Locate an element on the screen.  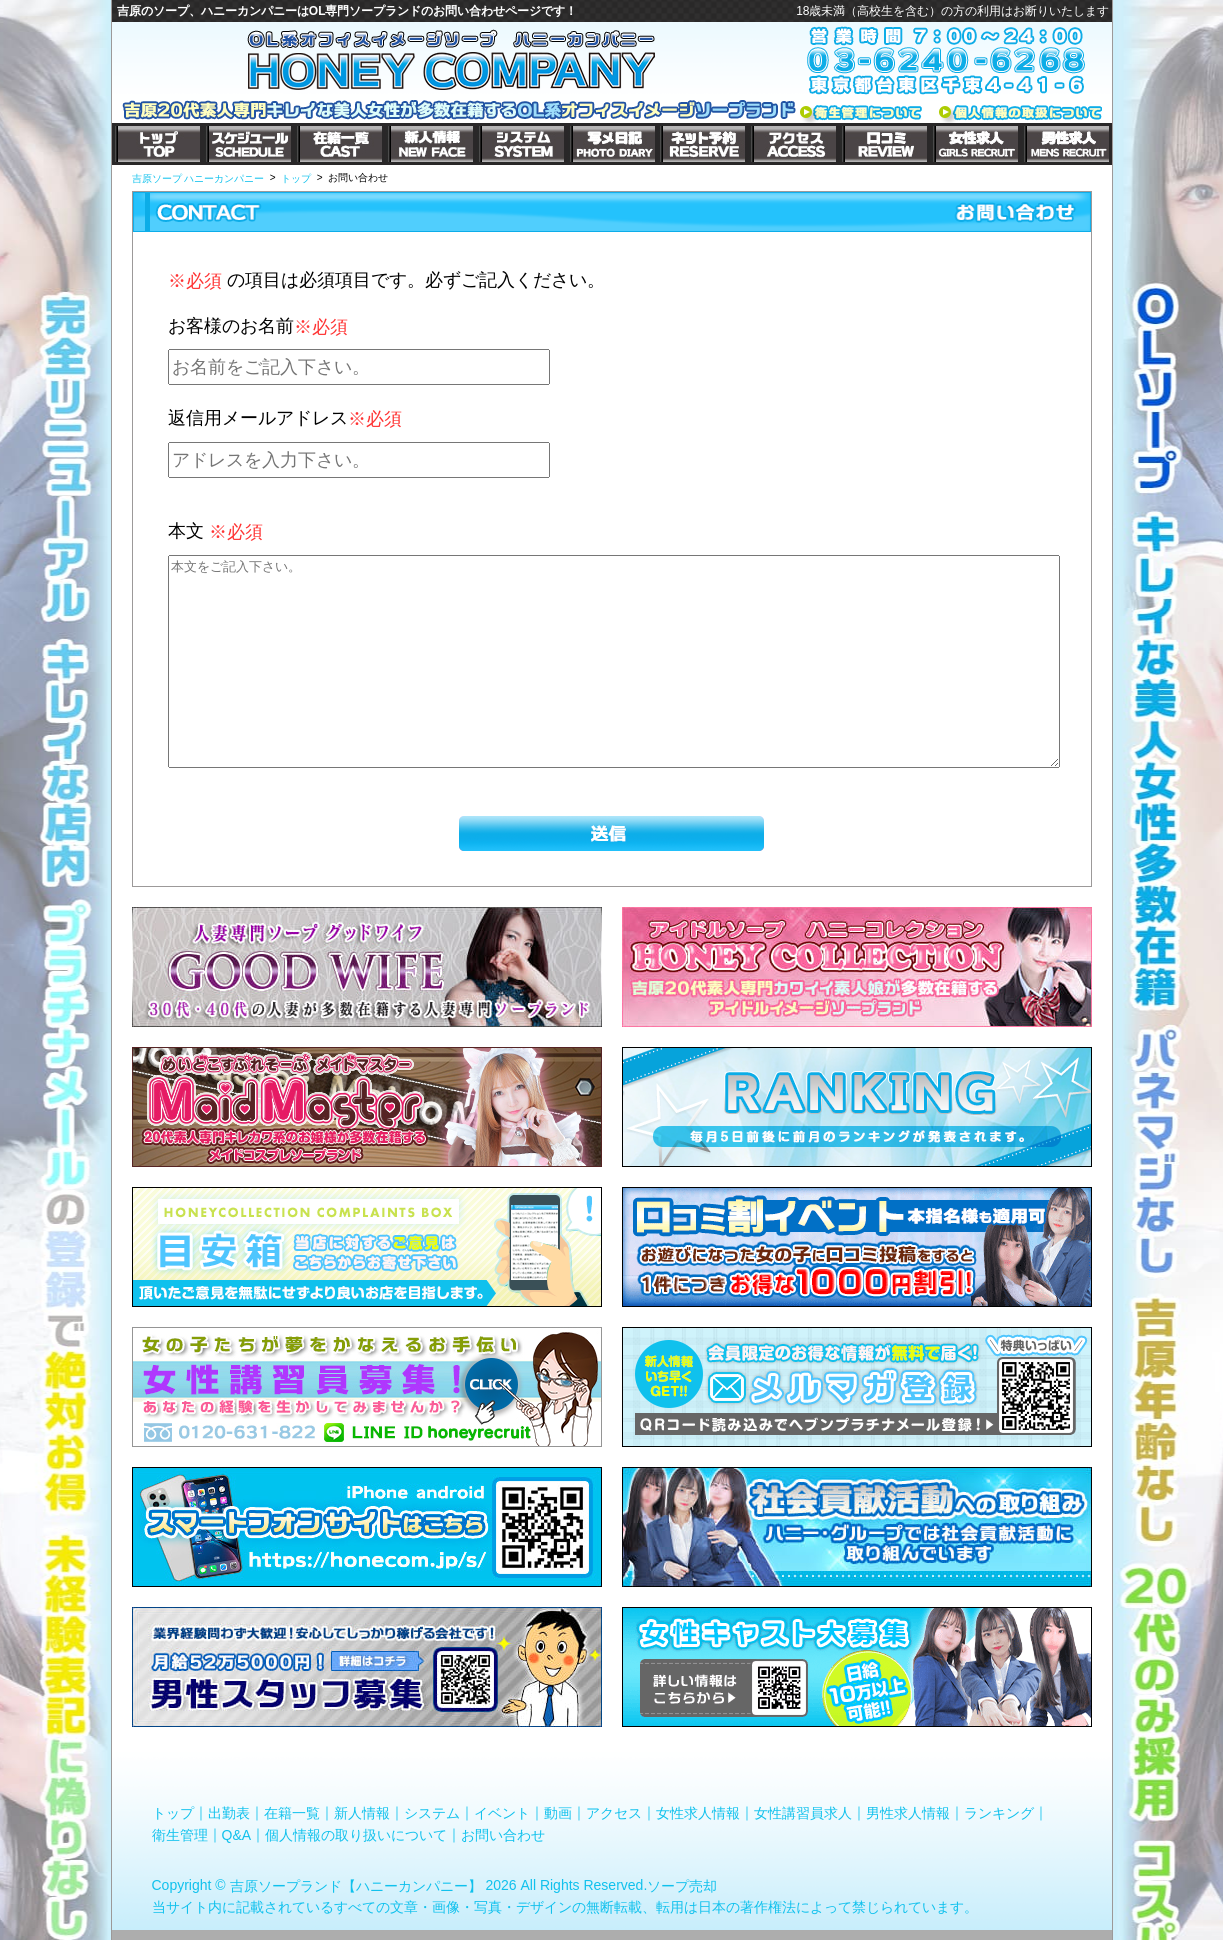
吉原ソープランド【ハニーカンパニー】 is located at coordinates (356, 1886).